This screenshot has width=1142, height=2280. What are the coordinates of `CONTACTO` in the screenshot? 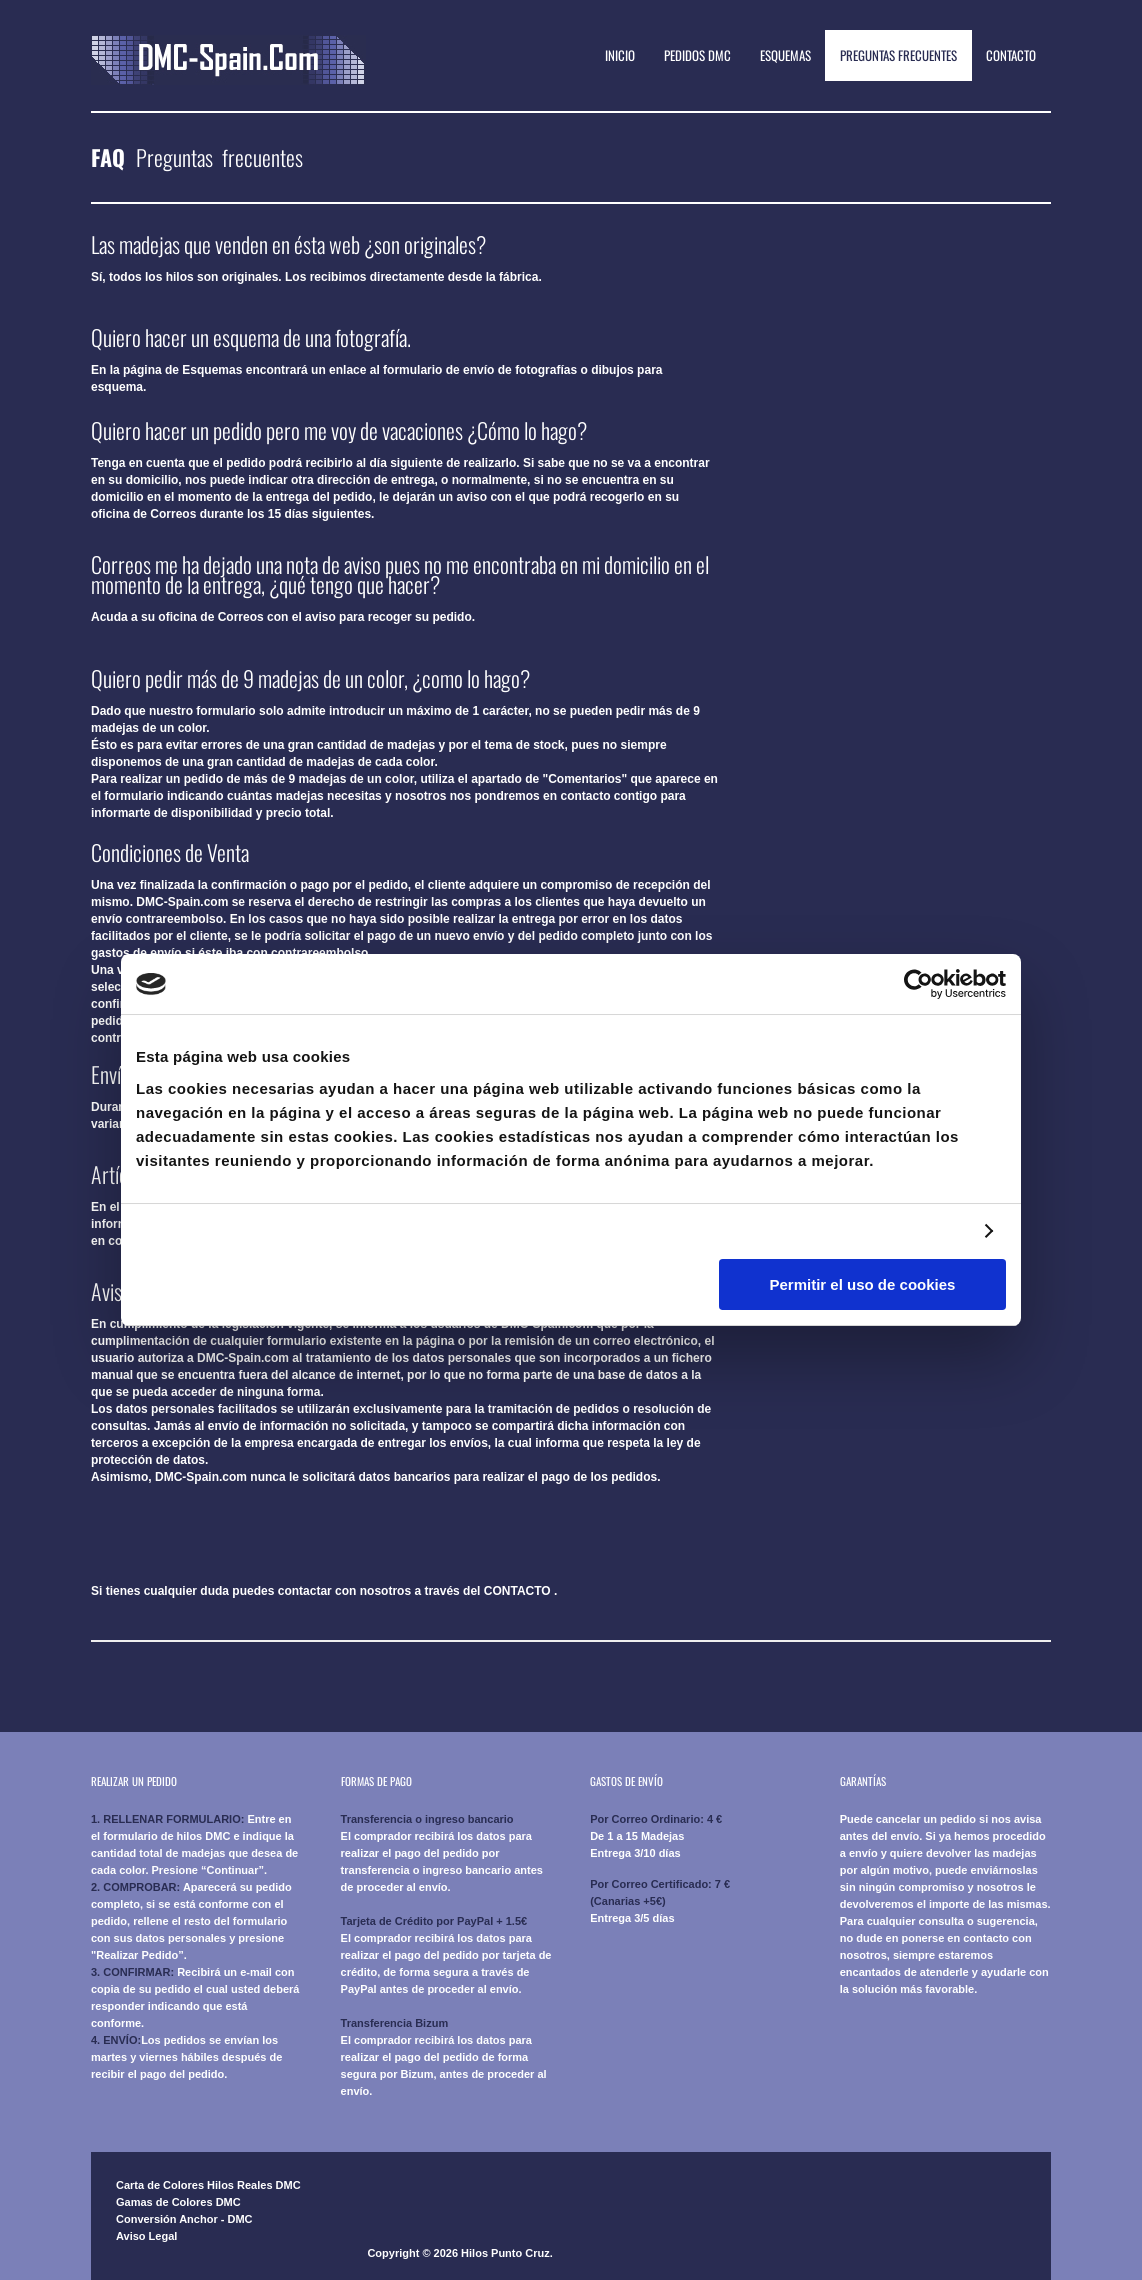 It's located at (517, 1591).